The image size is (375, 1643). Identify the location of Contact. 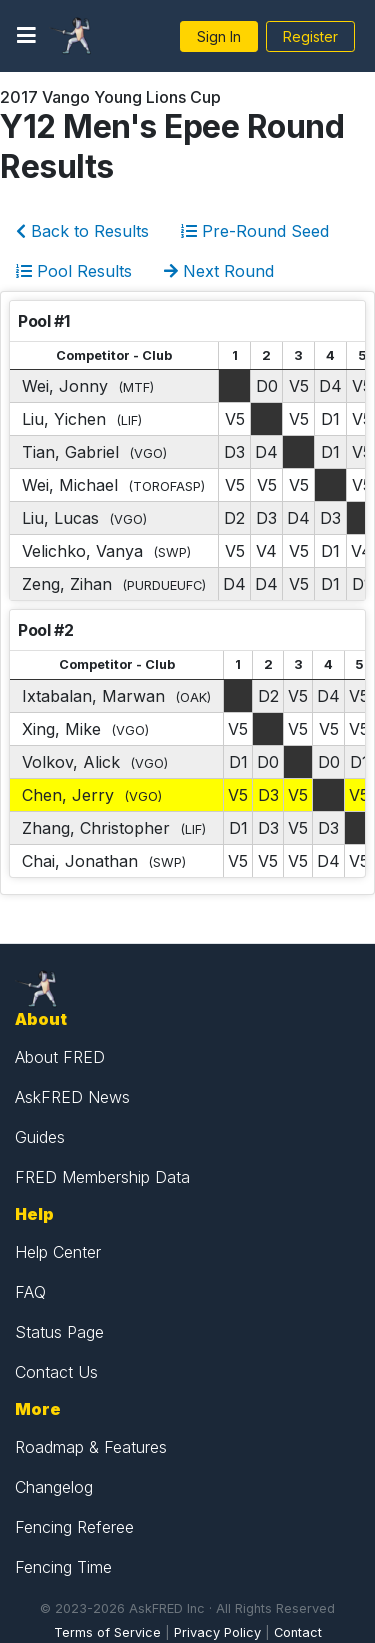
(298, 1632).